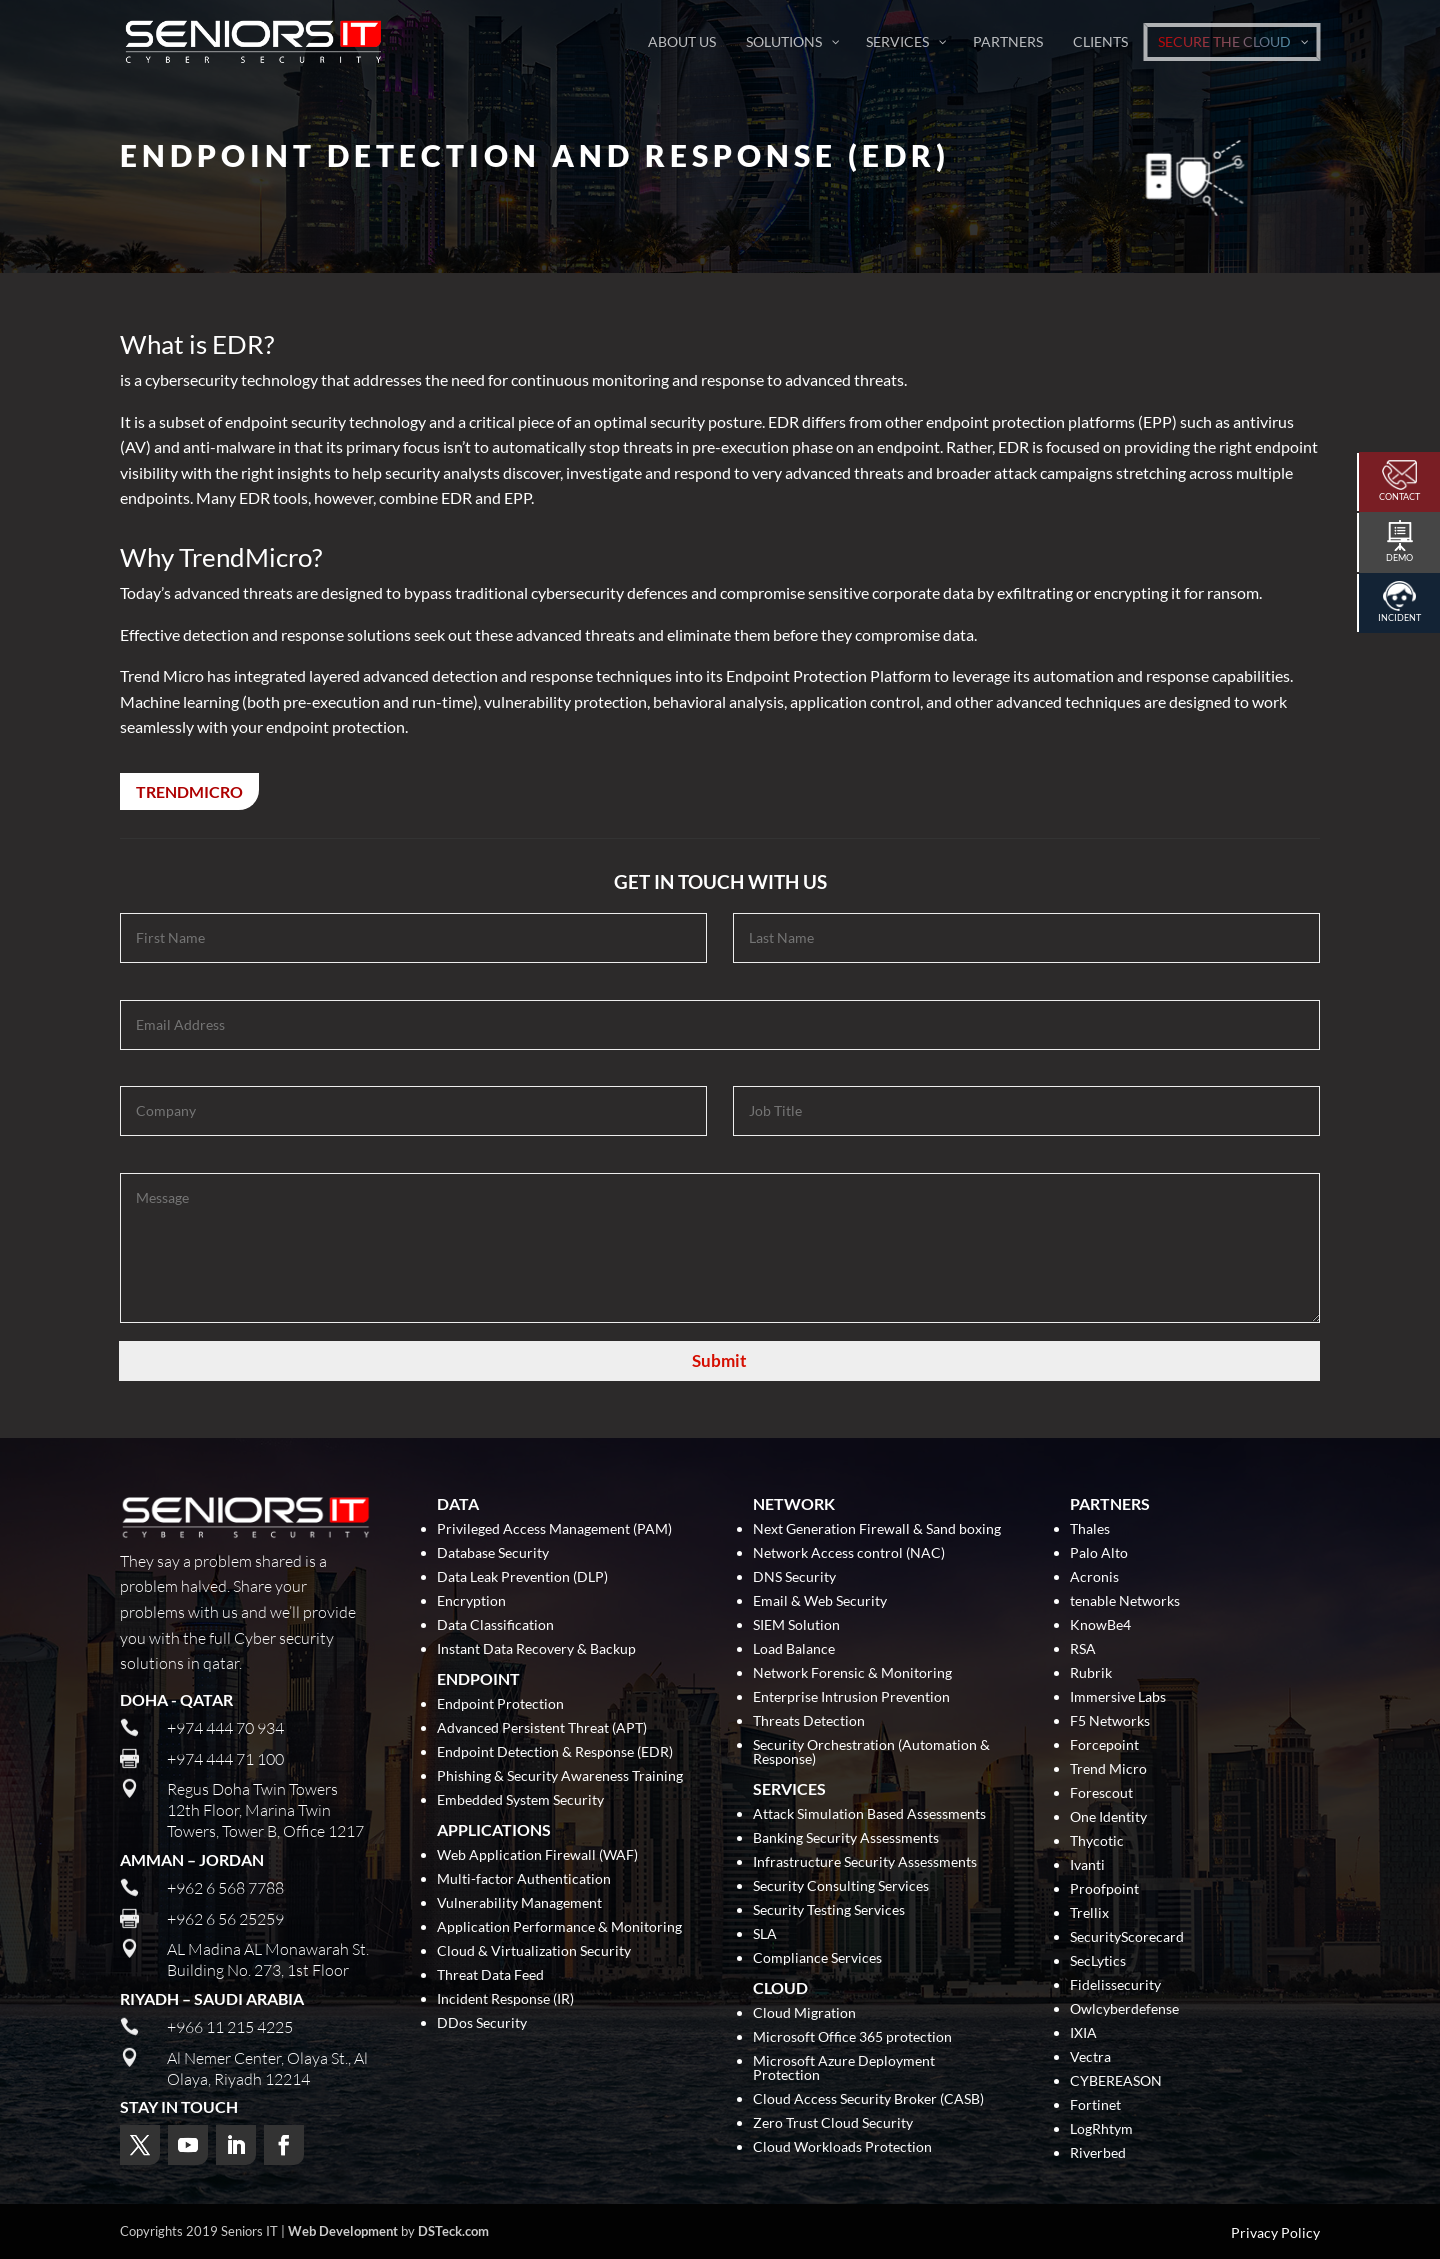  I want to click on RSA, so click(1083, 1649).